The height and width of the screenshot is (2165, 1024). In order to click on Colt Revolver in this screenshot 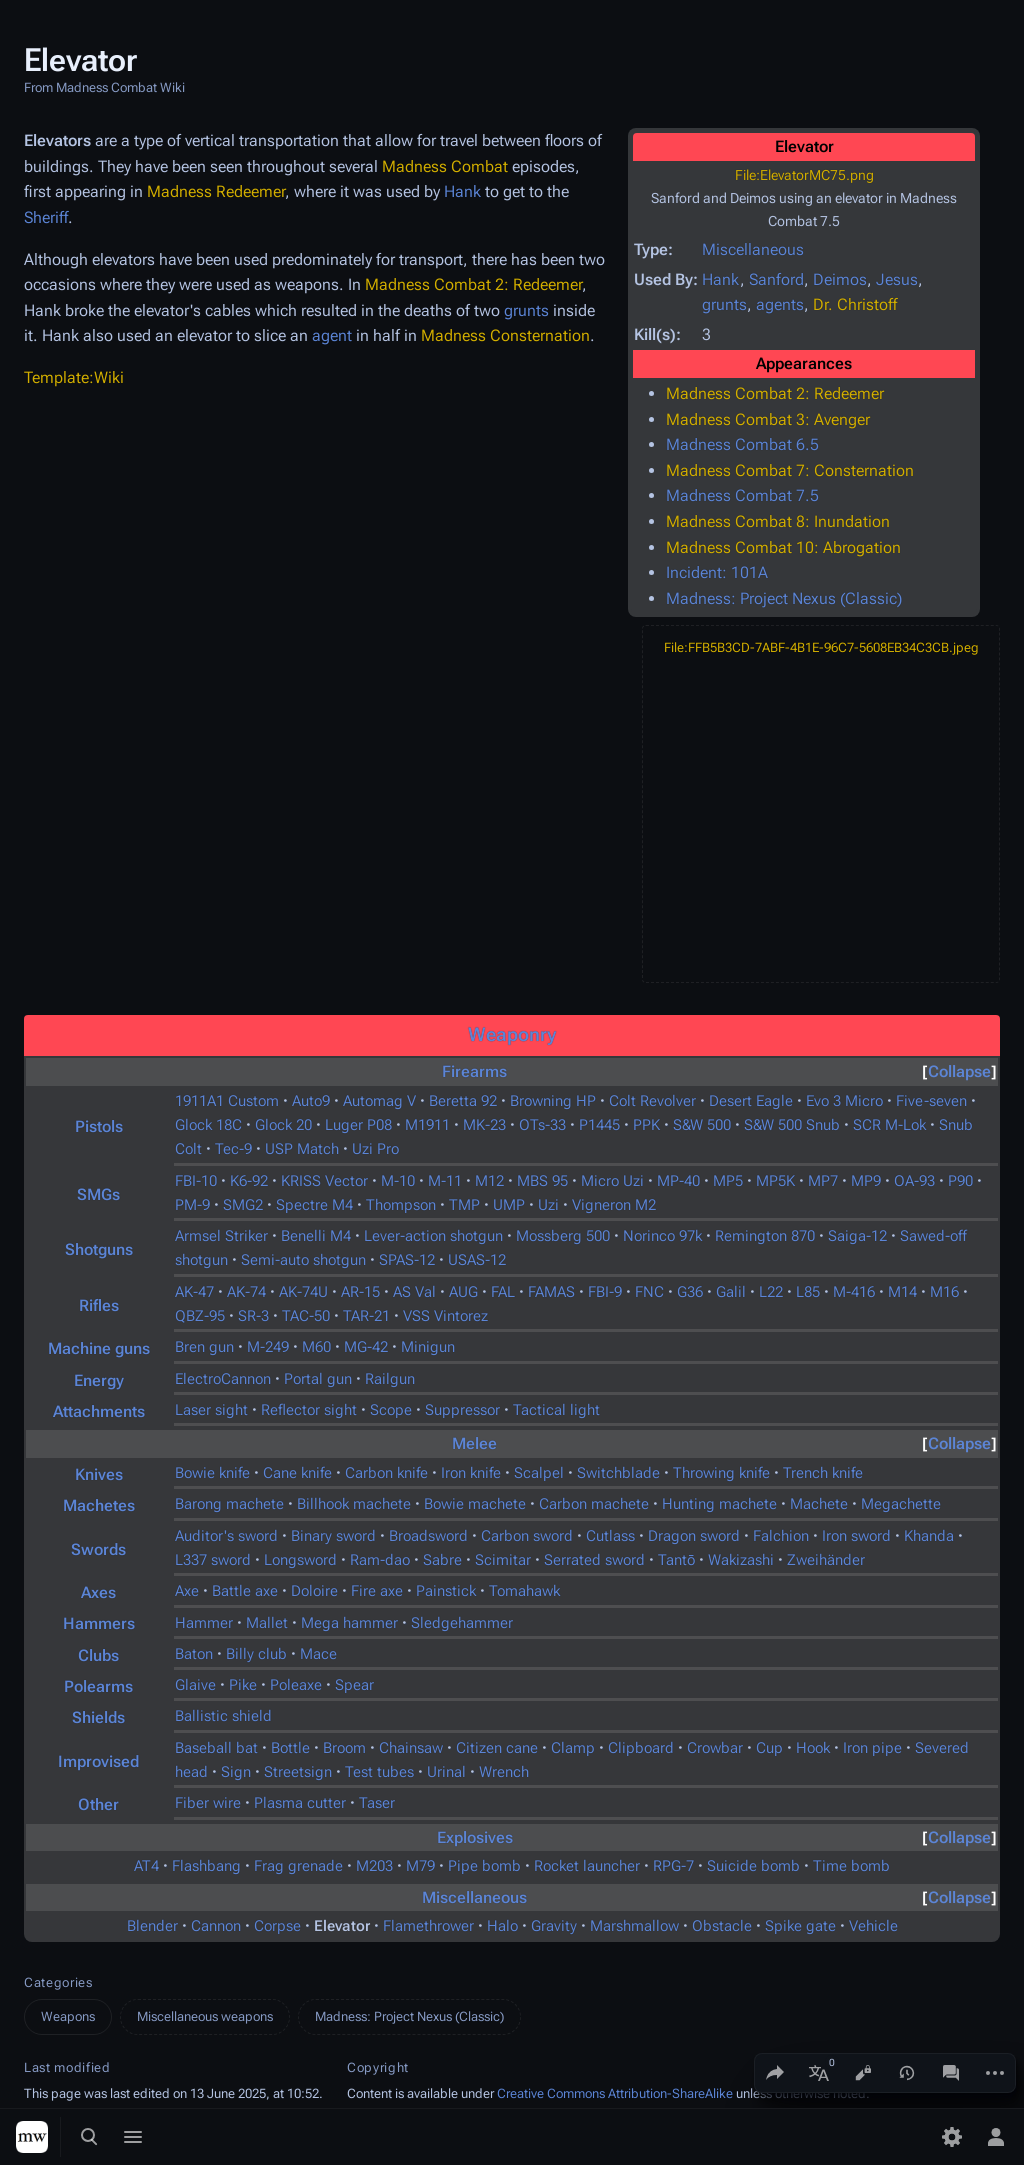, I will do `click(652, 1101)`.